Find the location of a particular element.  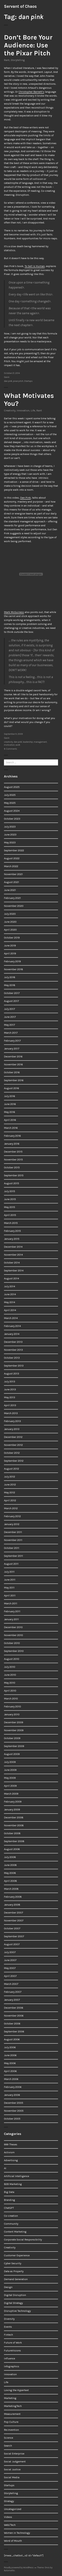

Social Media is located at coordinates (11, 2477).